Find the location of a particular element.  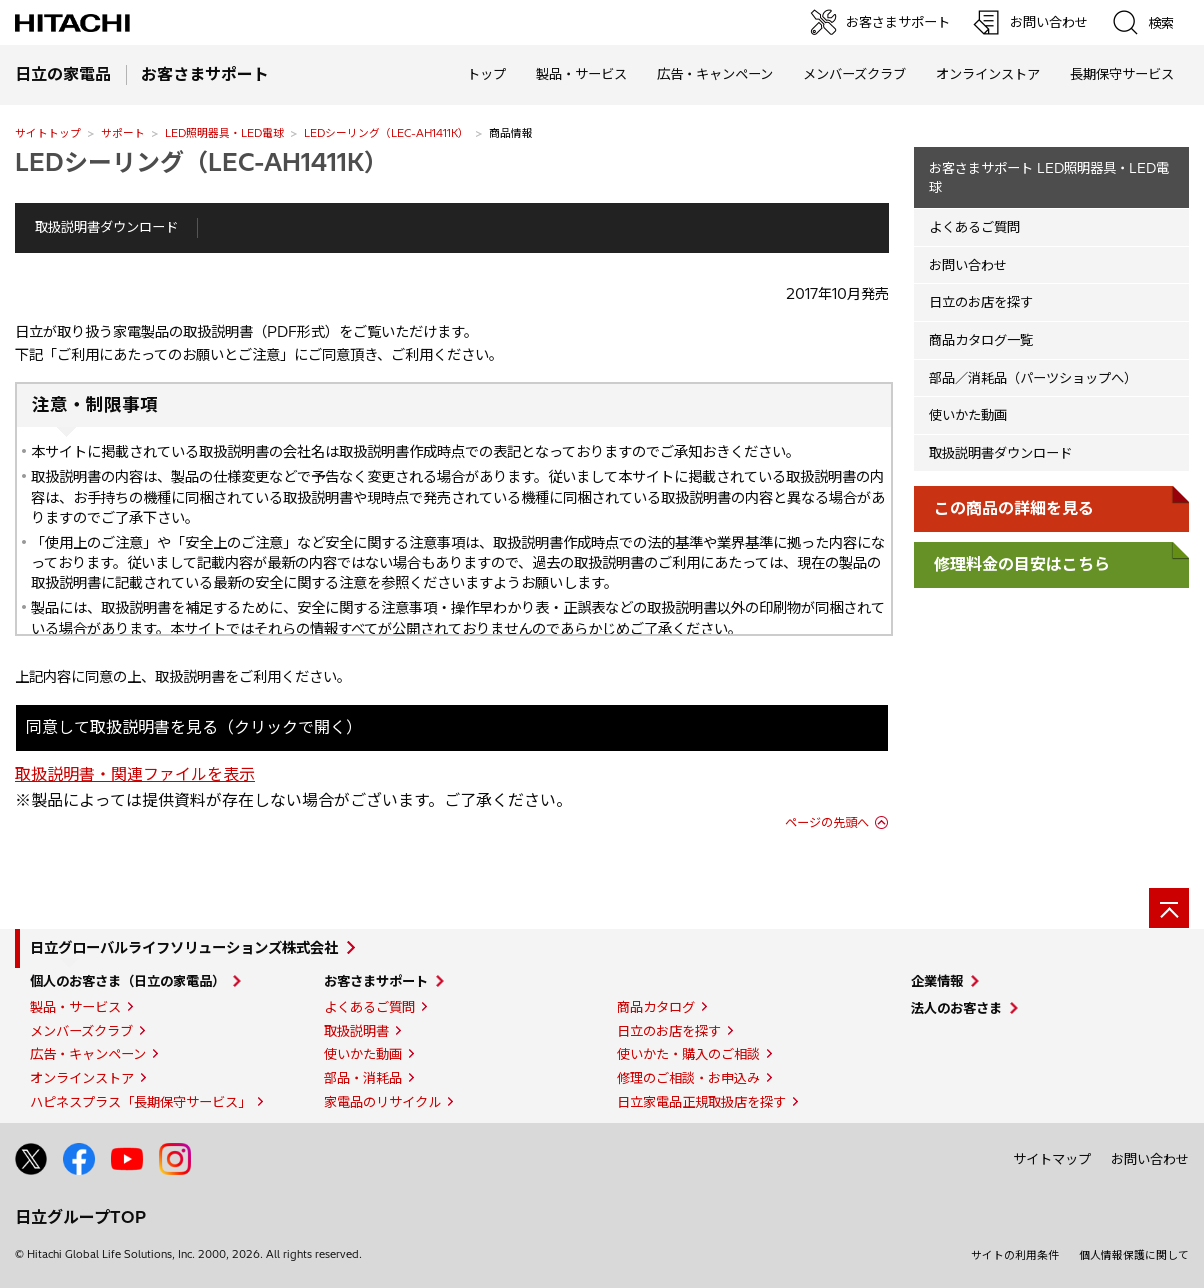

LEDシーリング（LEC-AH1411K） is located at coordinates (386, 133).